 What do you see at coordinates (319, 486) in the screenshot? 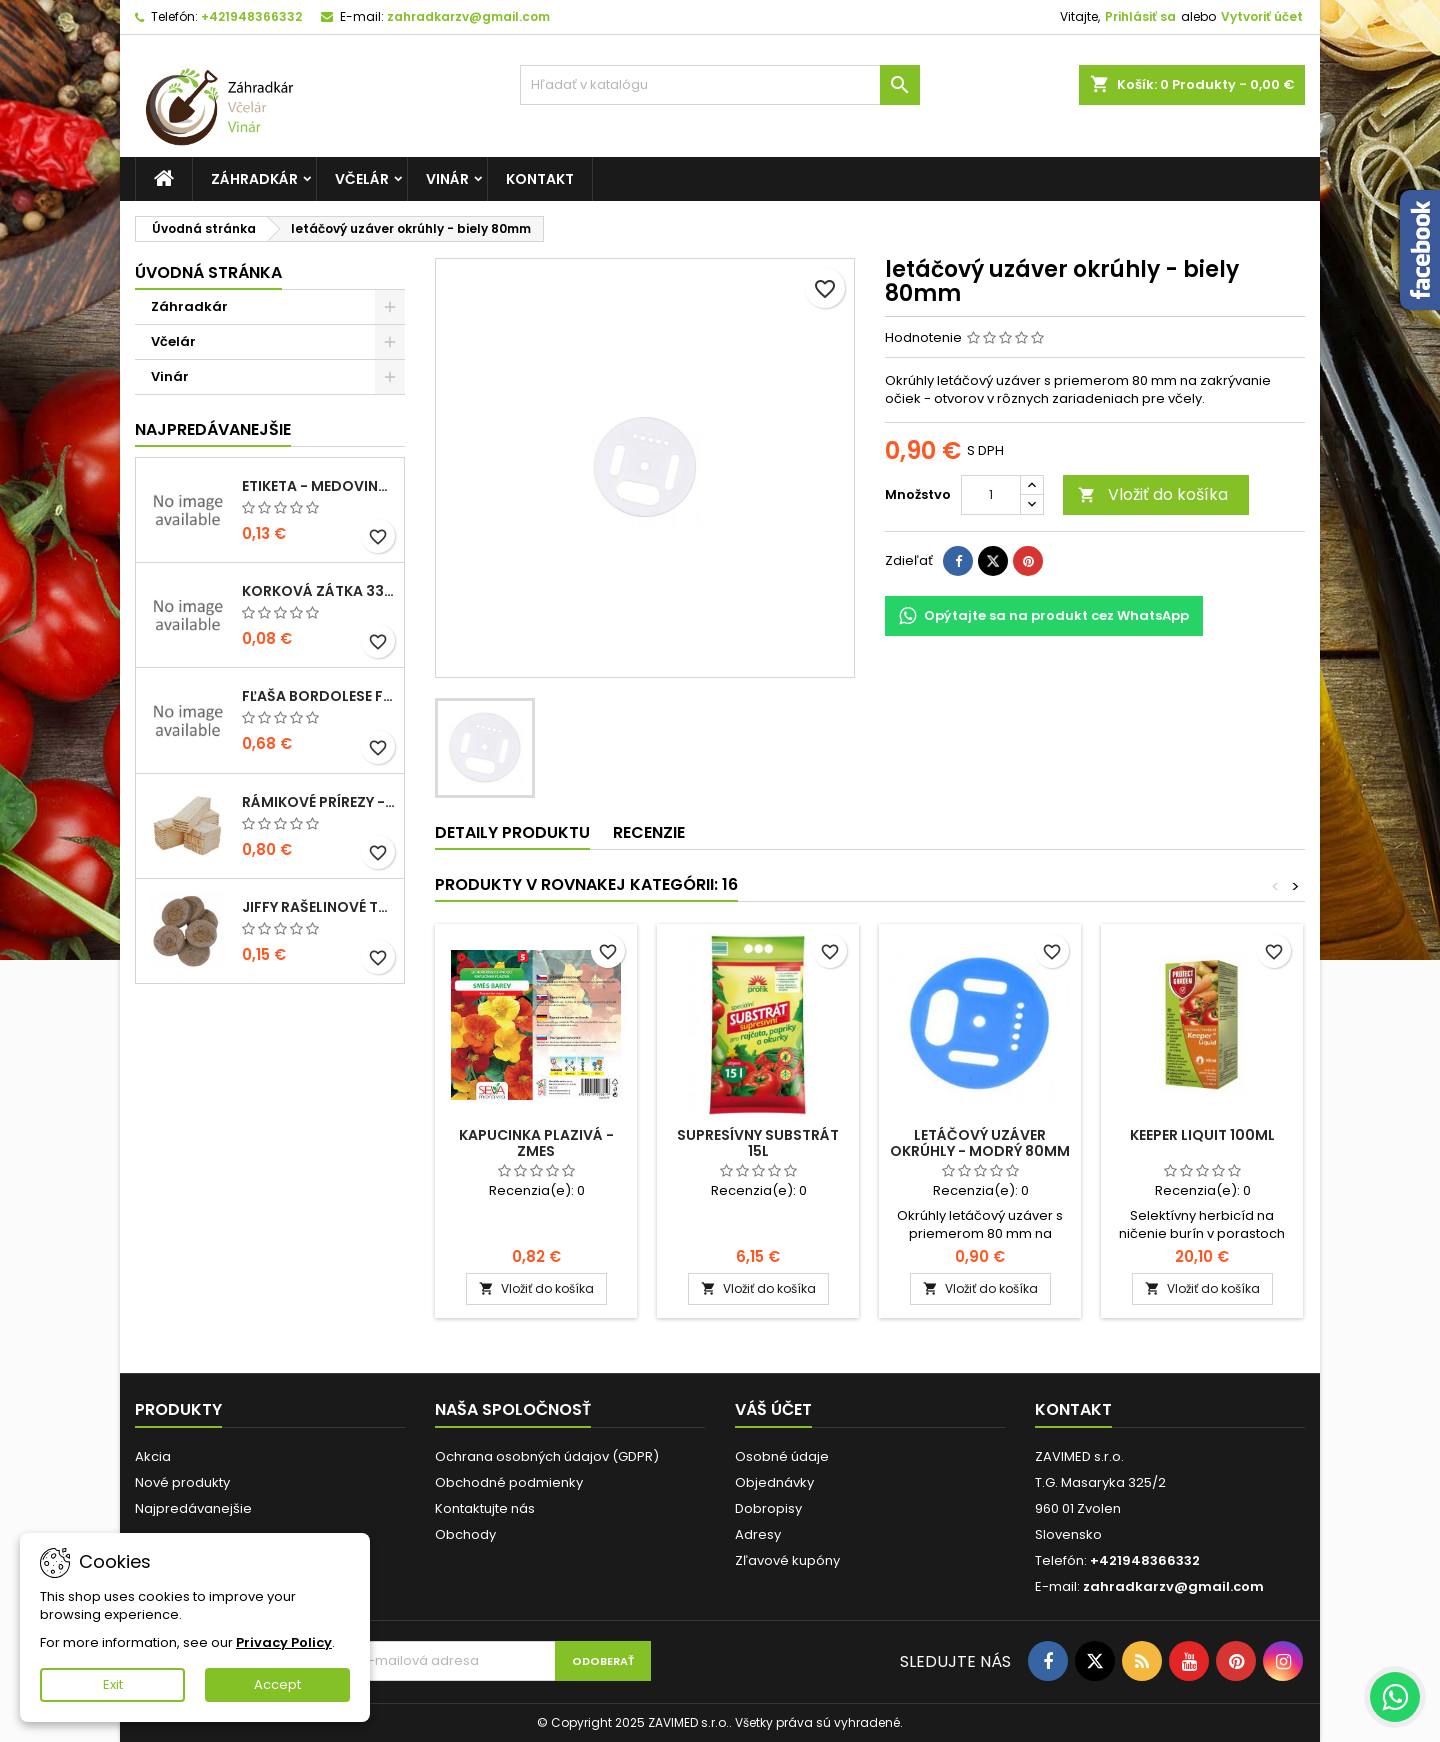
I see `Etiketa - medovina 0,5l` at bounding box center [319, 486].